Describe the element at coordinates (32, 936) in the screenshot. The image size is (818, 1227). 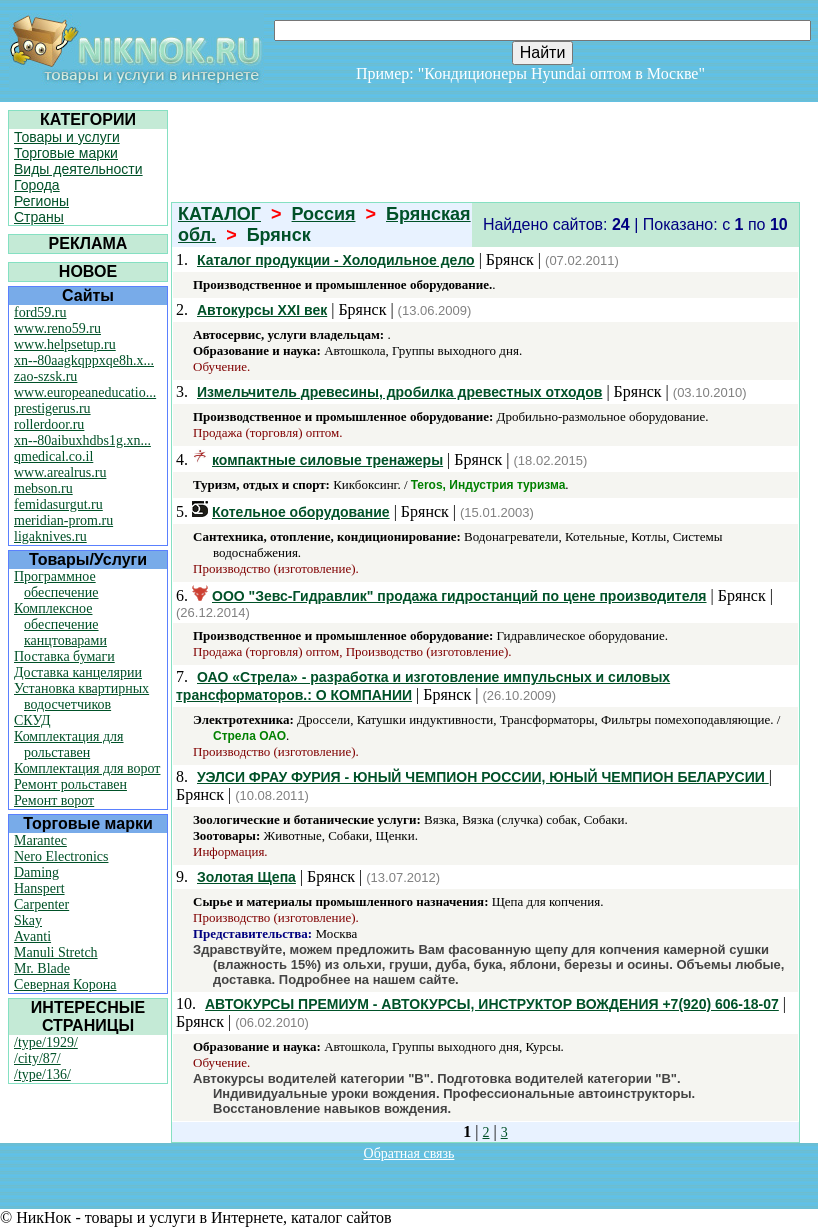
I see `Avanti` at that location.